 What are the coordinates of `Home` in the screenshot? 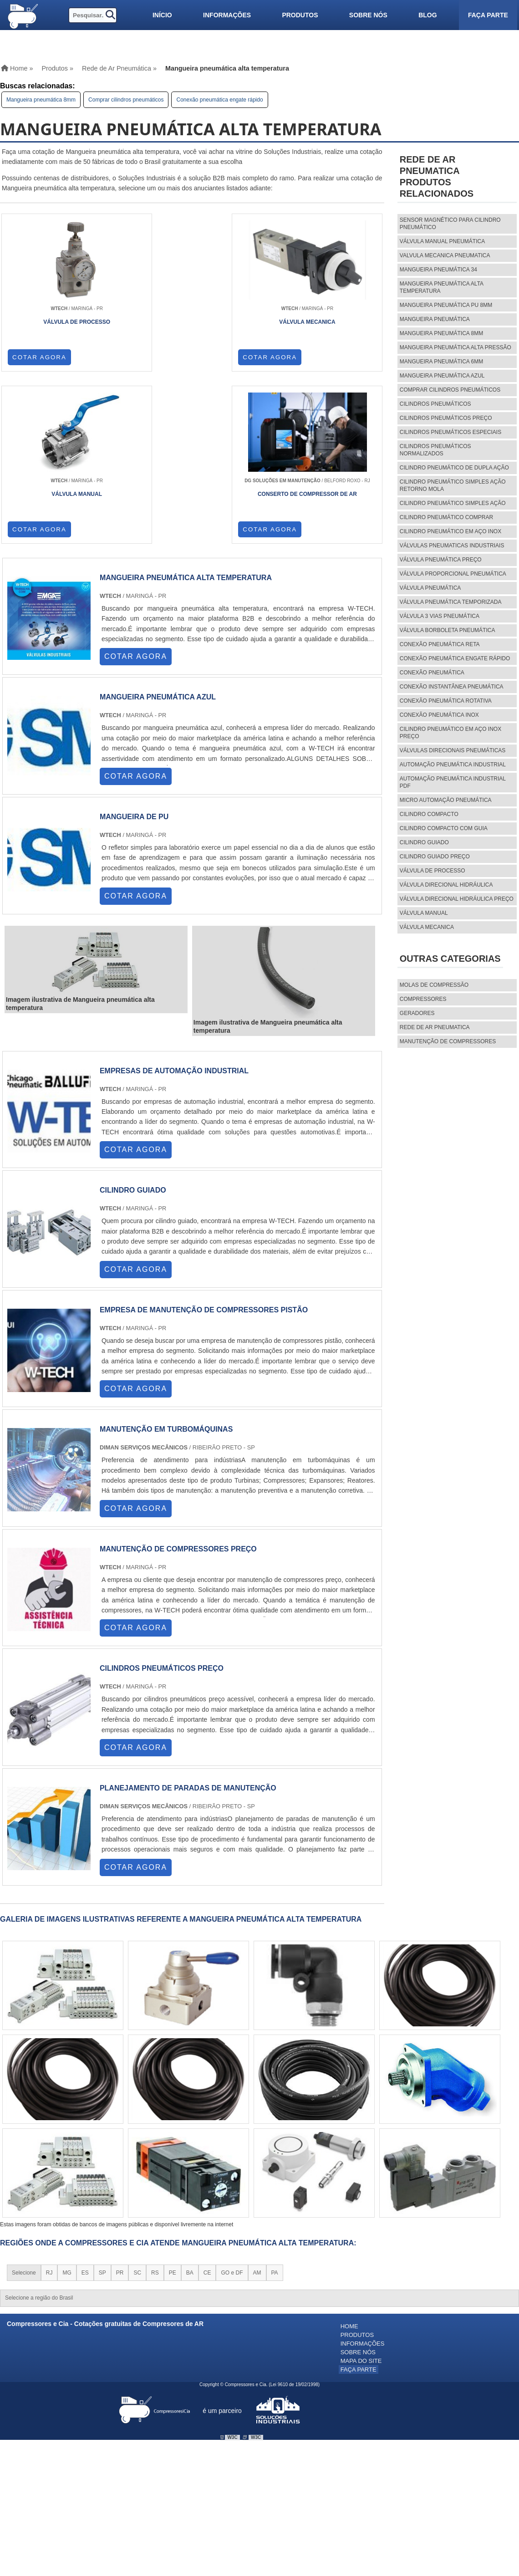 It's located at (349, 2169).